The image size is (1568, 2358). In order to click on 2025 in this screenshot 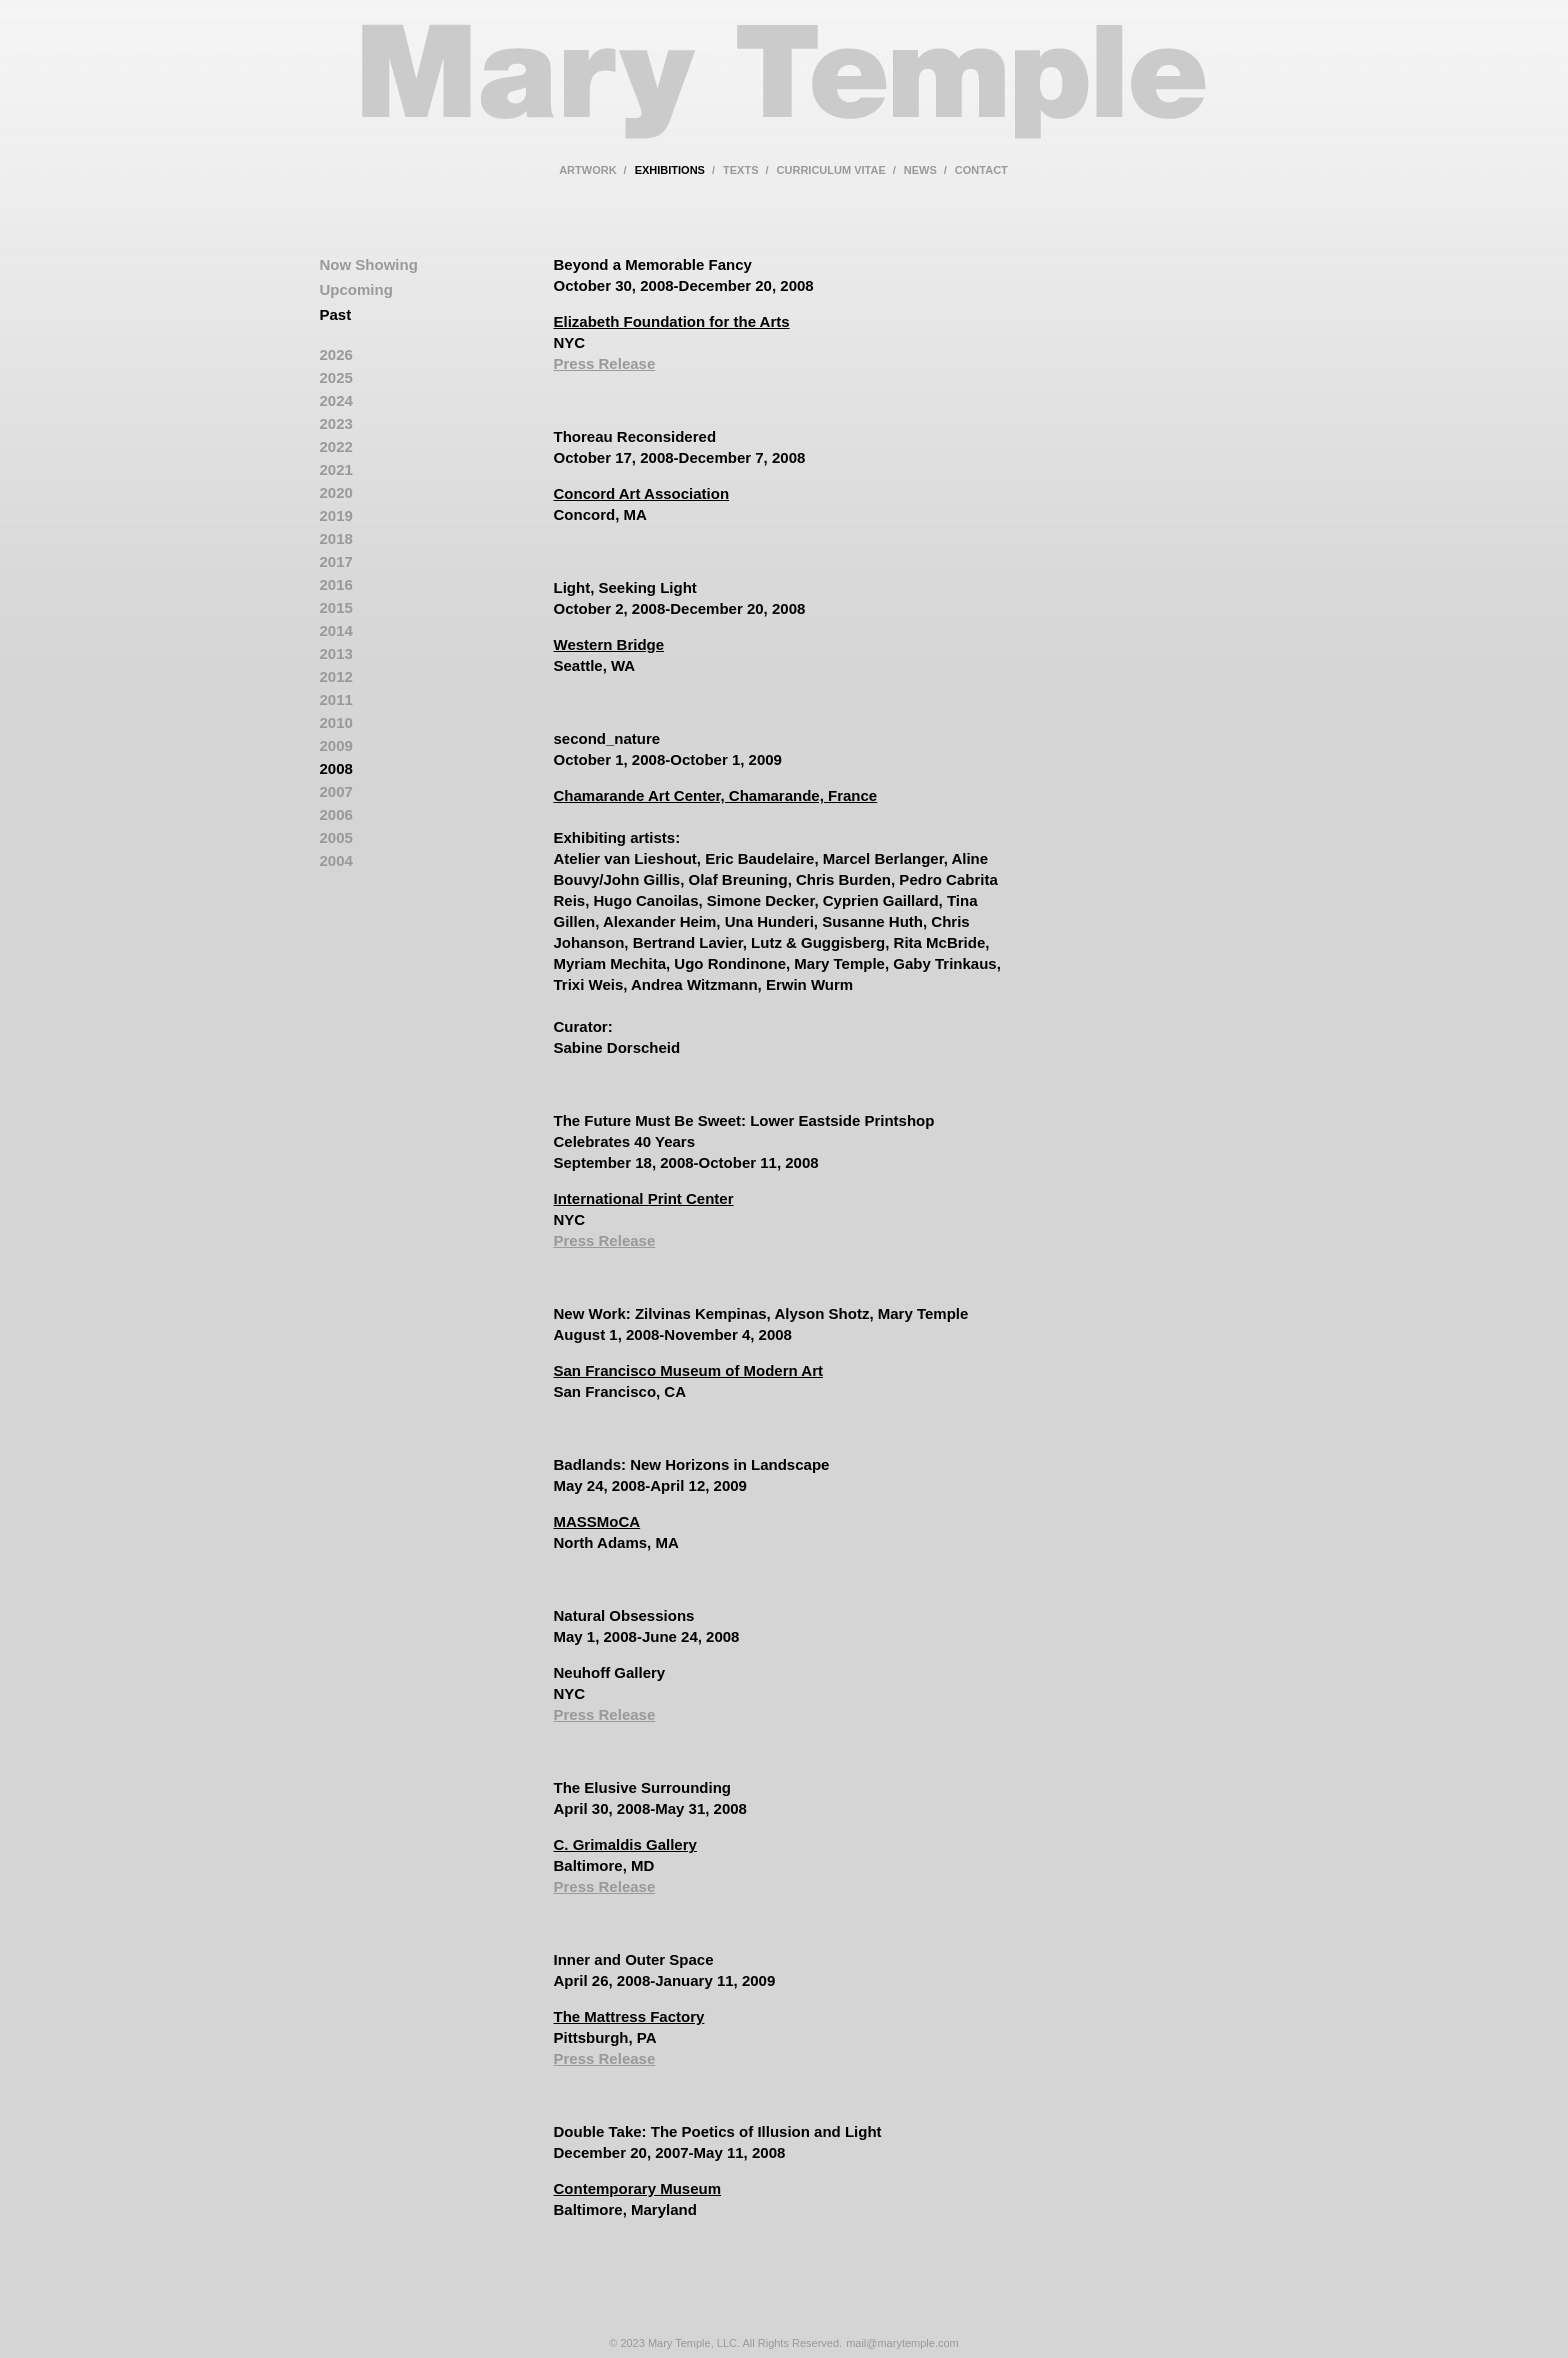, I will do `click(336, 377)`.